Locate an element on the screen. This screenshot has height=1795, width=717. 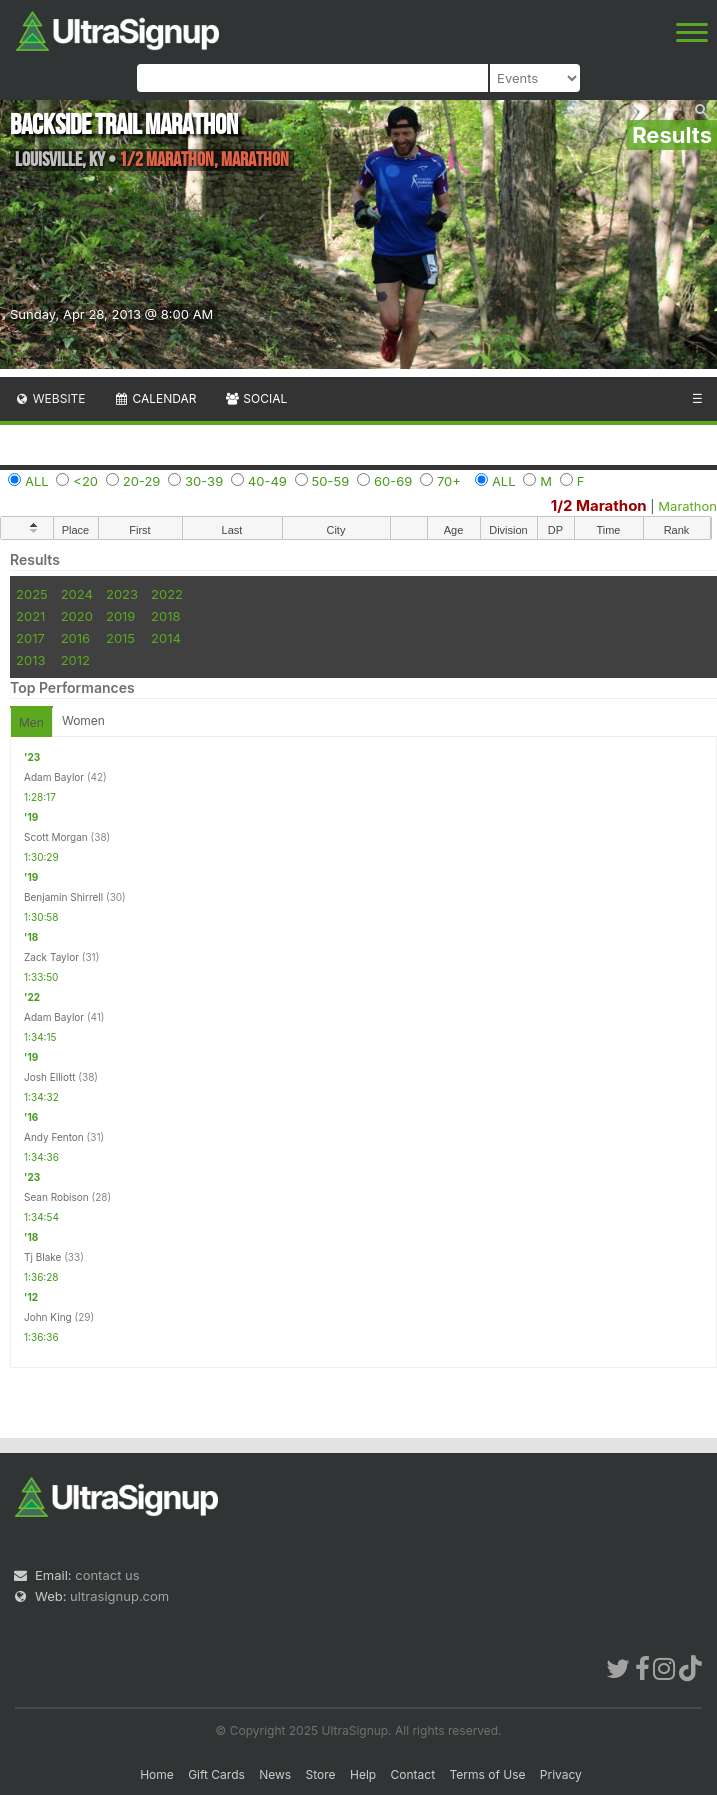
<20 is located at coordinates (85, 481).